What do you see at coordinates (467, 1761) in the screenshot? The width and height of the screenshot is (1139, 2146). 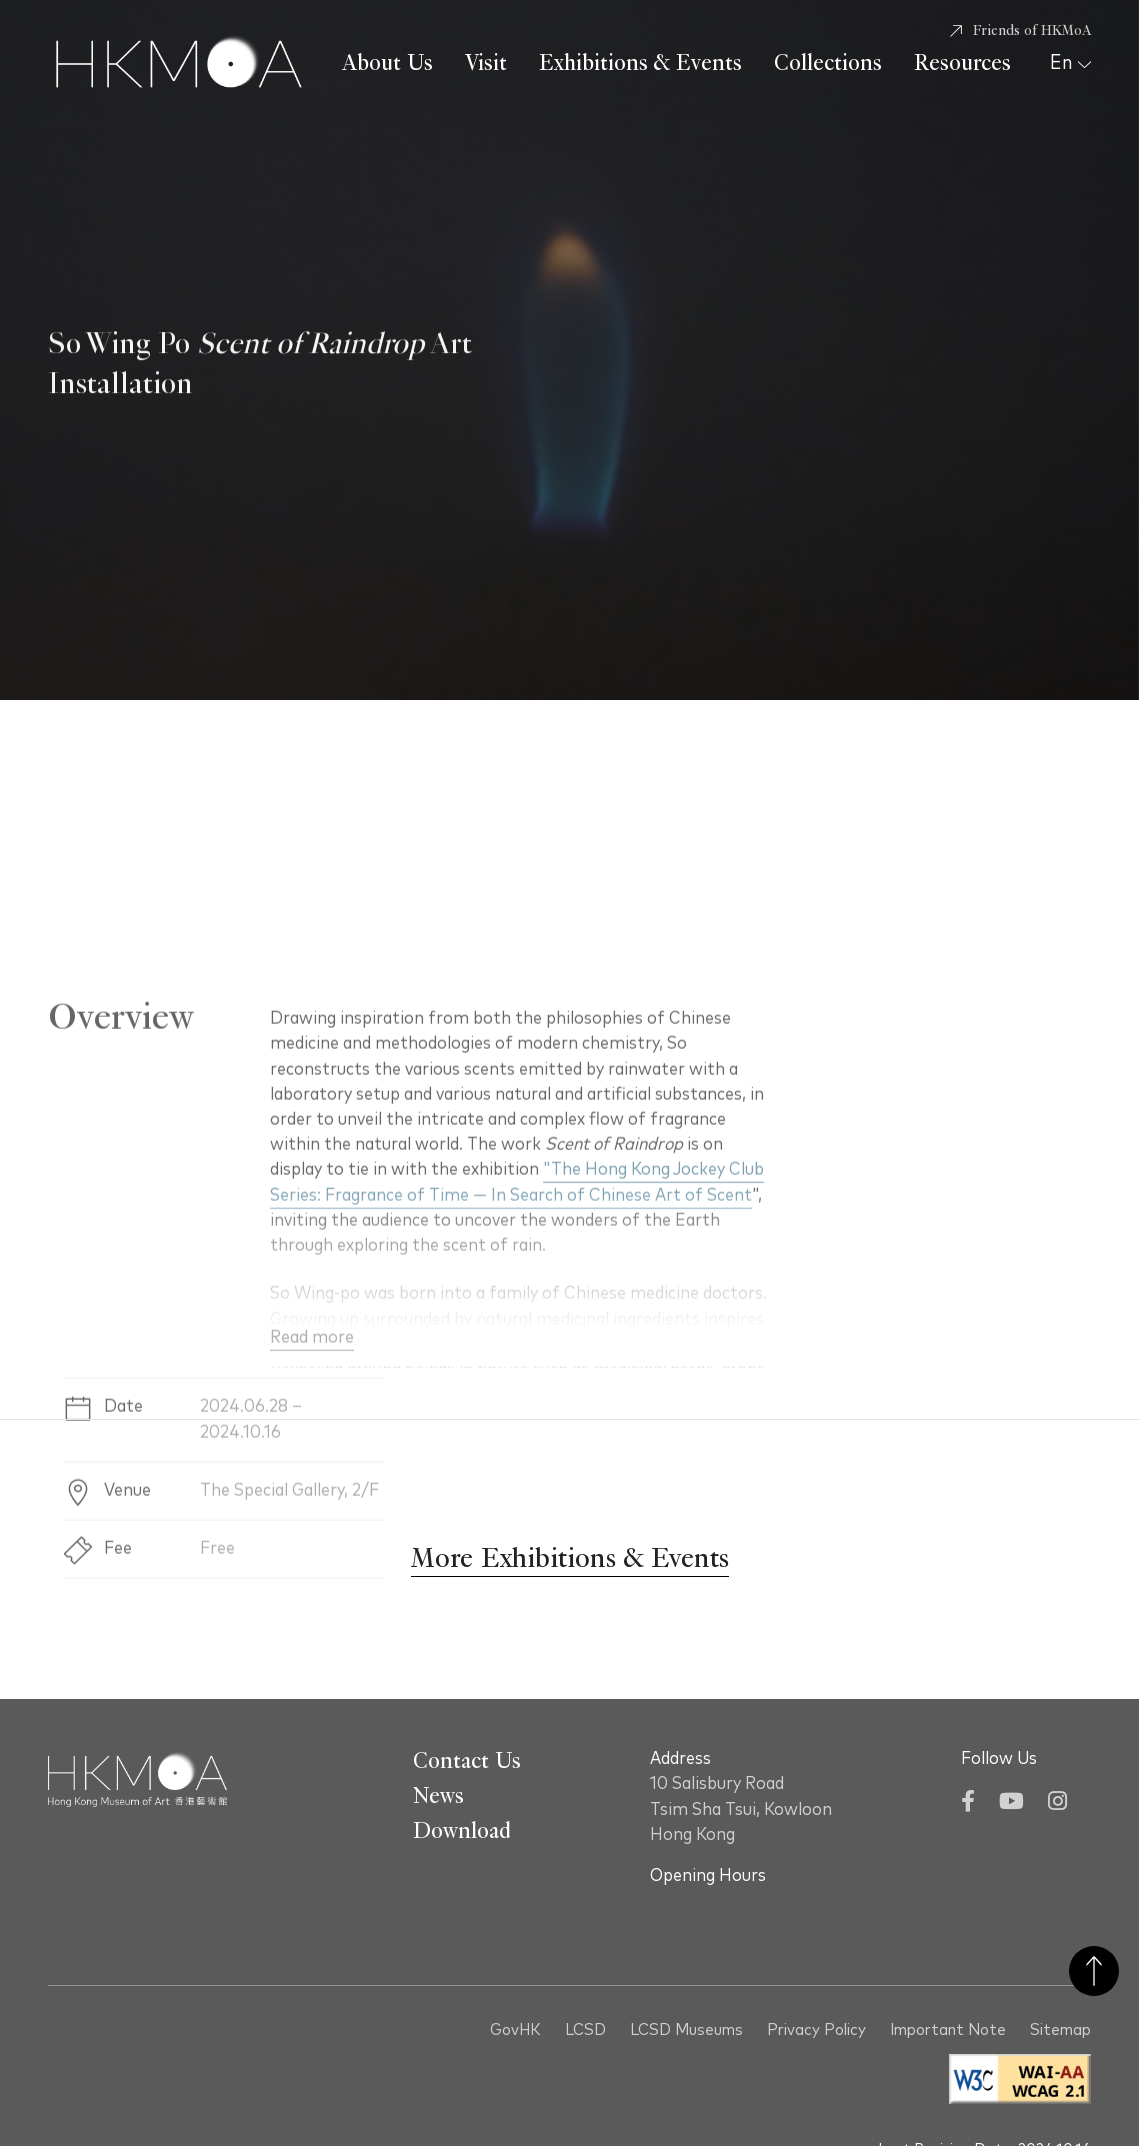 I see `Contact Us [Go To Contact Us]` at bounding box center [467, 1761].